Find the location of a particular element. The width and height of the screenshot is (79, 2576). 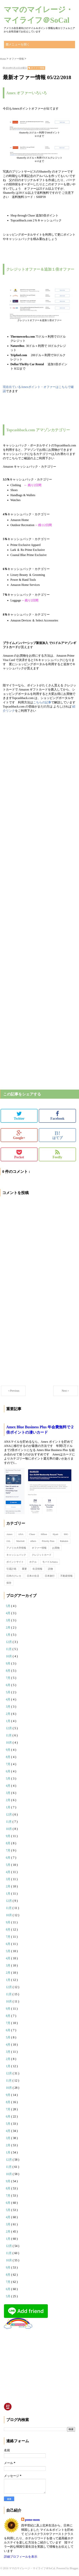

Hilton is located at coordinates (44, 1534).